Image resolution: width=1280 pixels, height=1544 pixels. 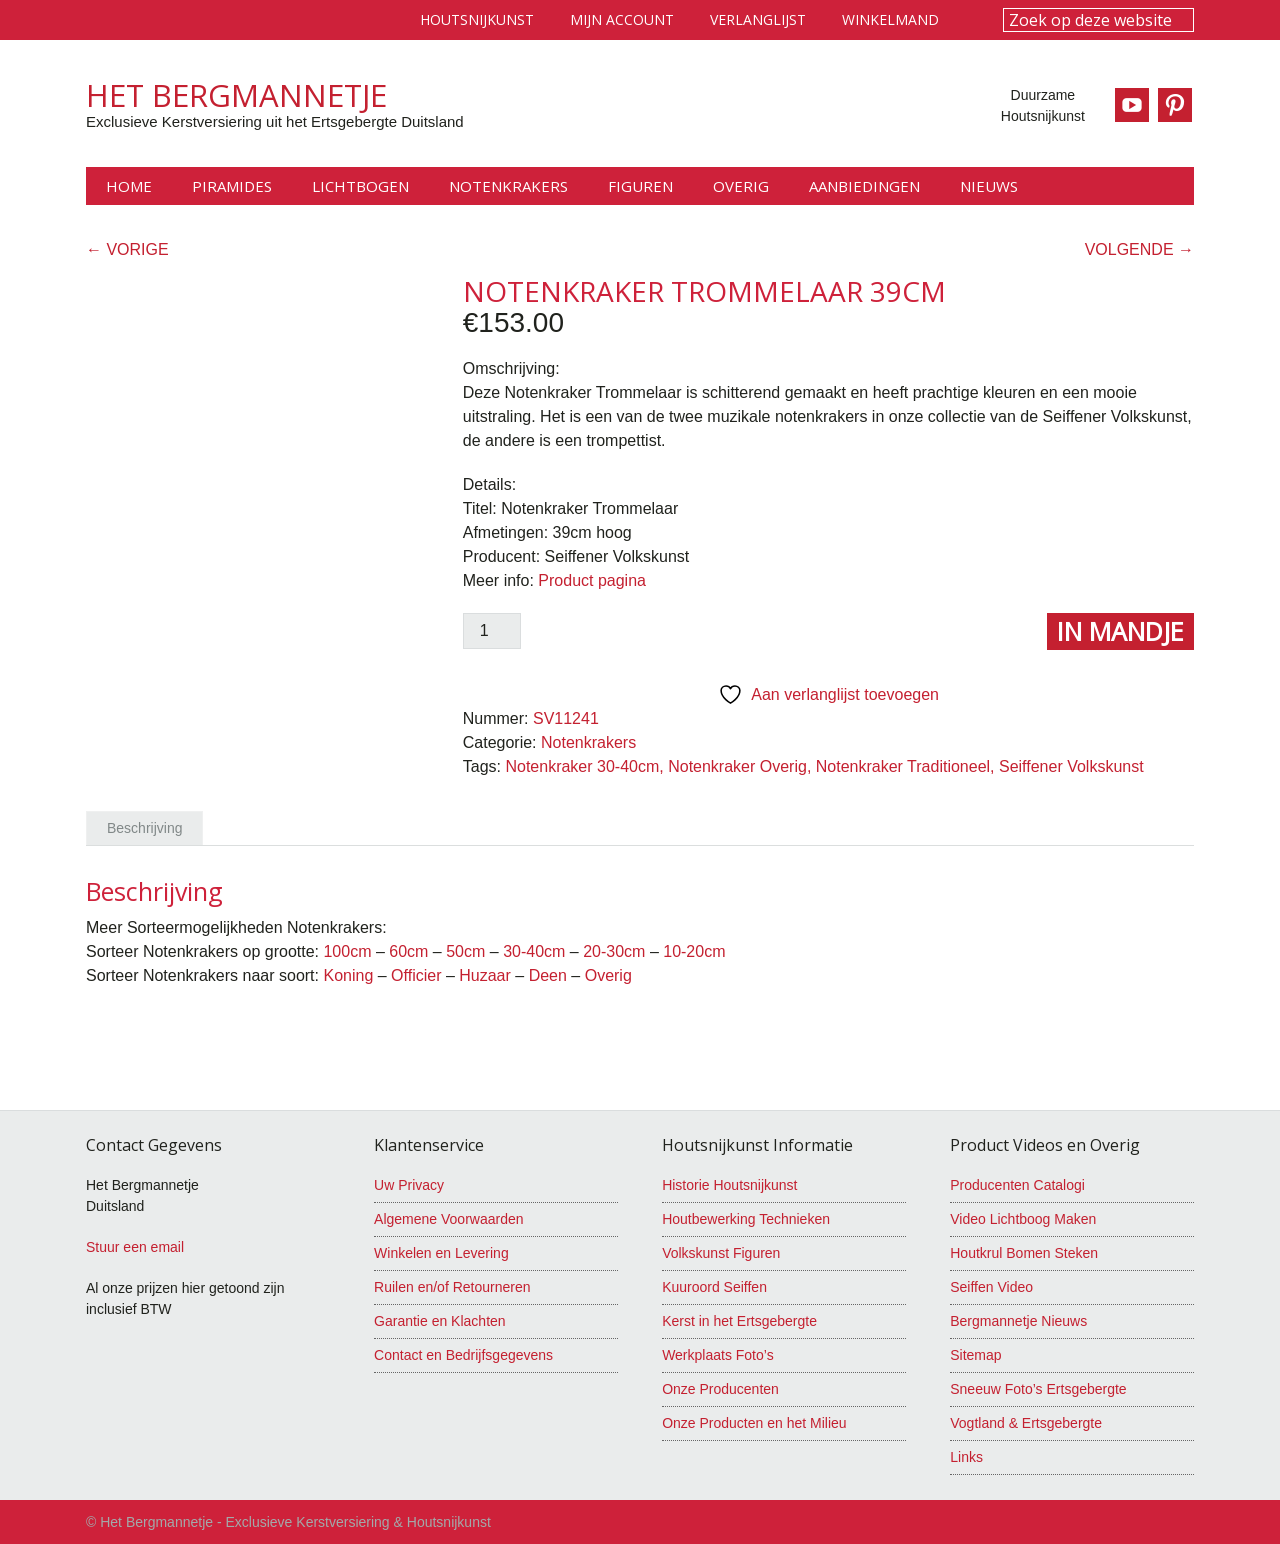 I want to click on 60cm, so click(x=408, y=951).